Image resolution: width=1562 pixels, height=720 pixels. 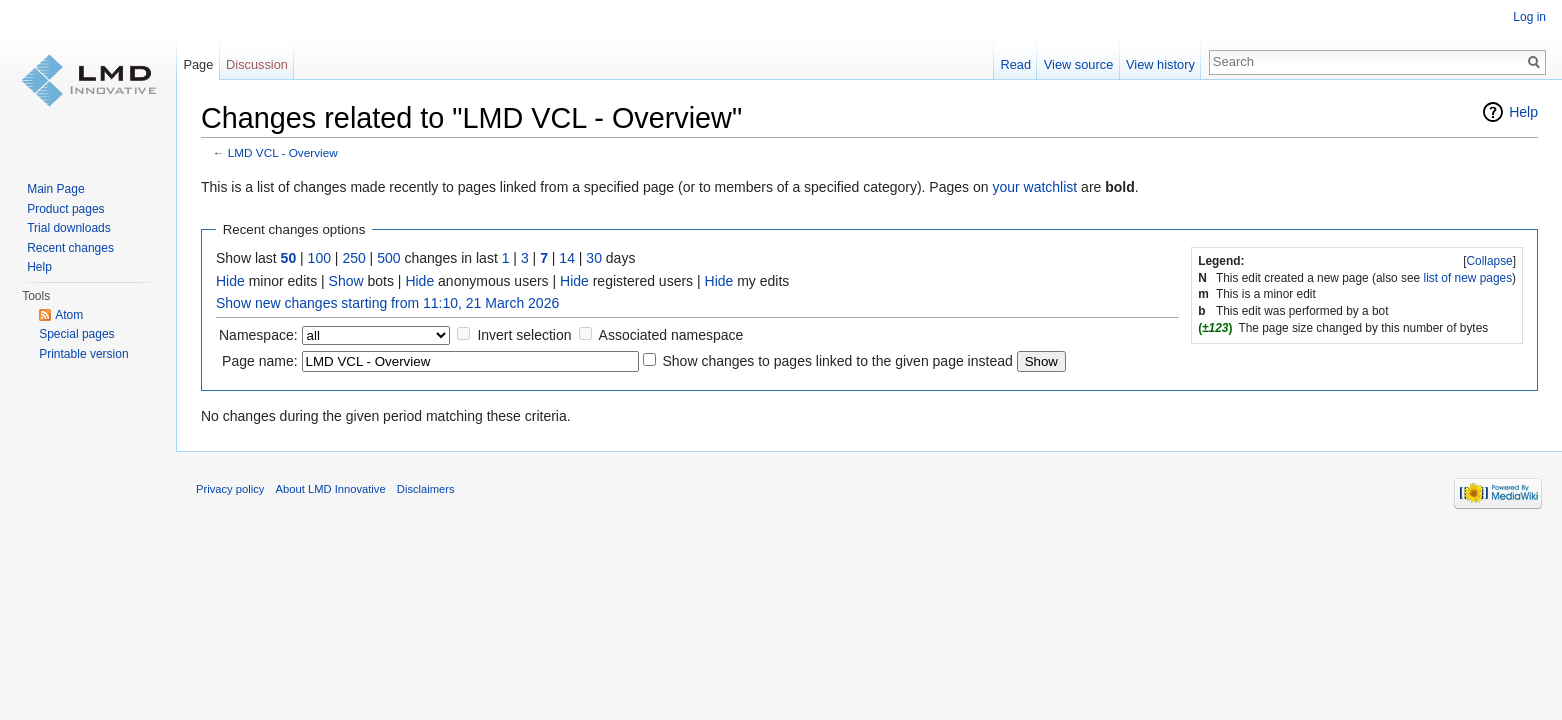 I want to click on Read, so click(x=1015, y=64).